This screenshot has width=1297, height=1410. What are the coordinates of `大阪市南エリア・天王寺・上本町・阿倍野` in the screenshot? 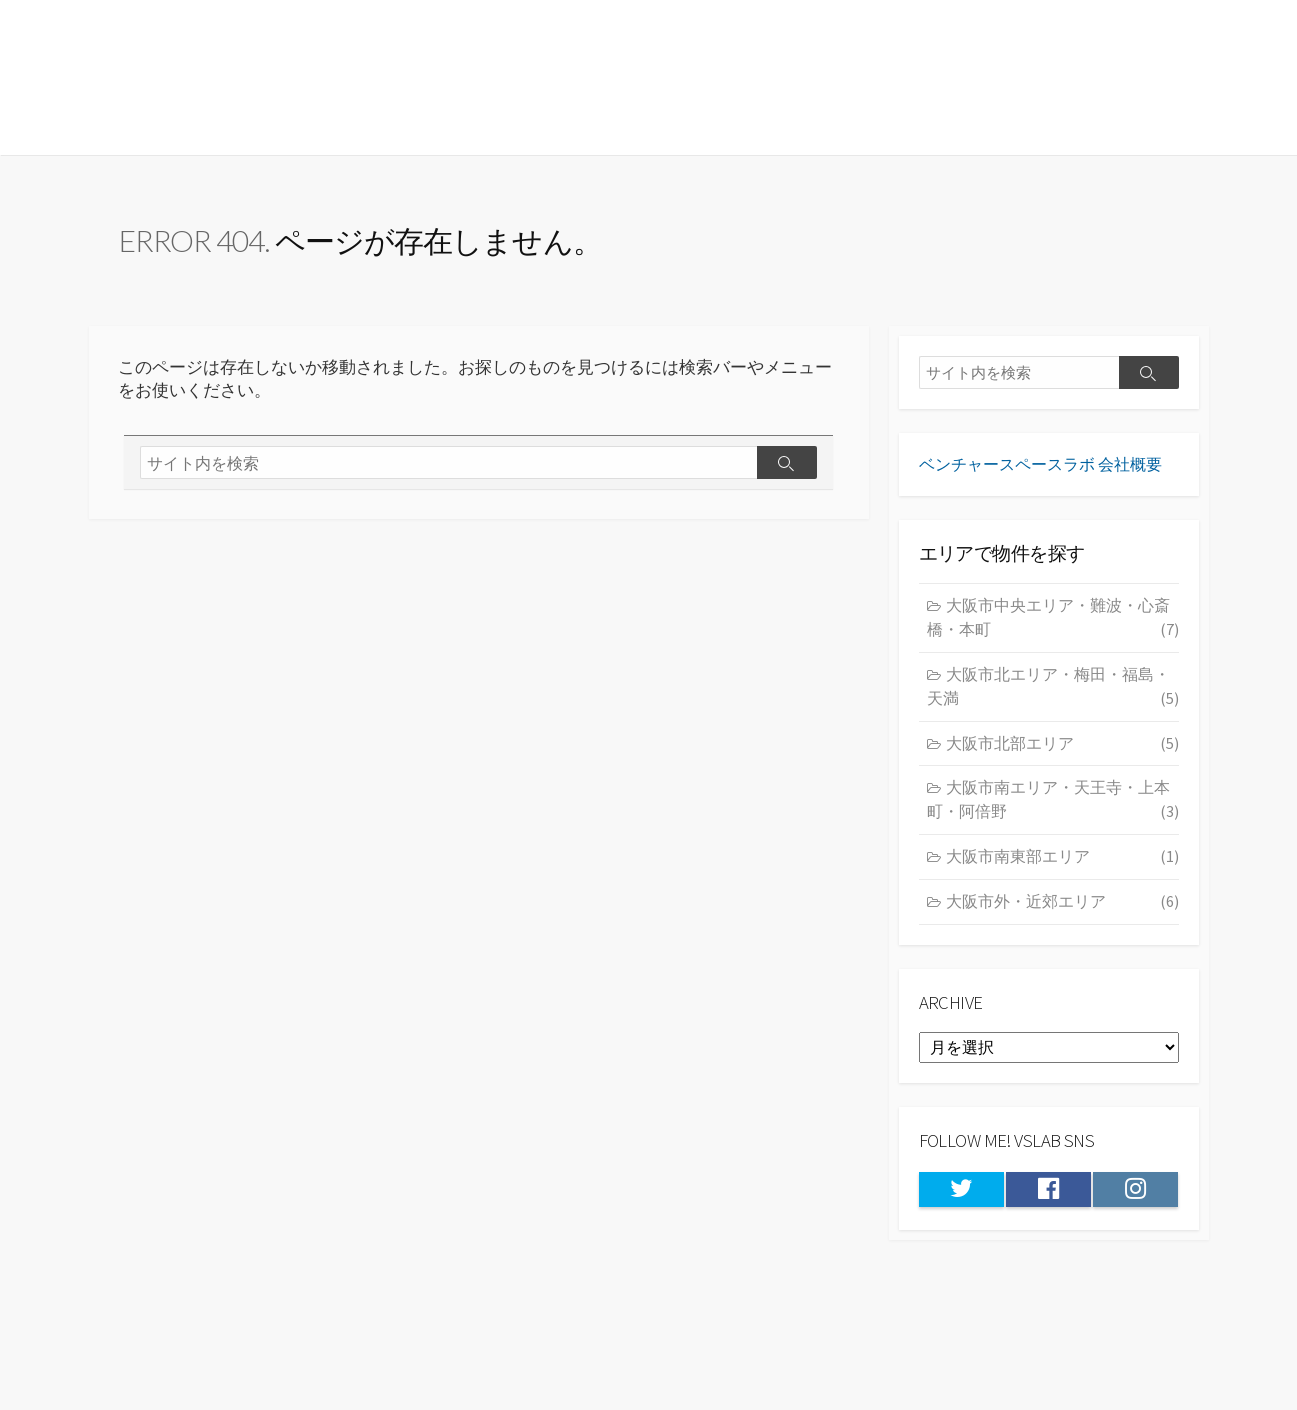 It's located at (1053, 813).